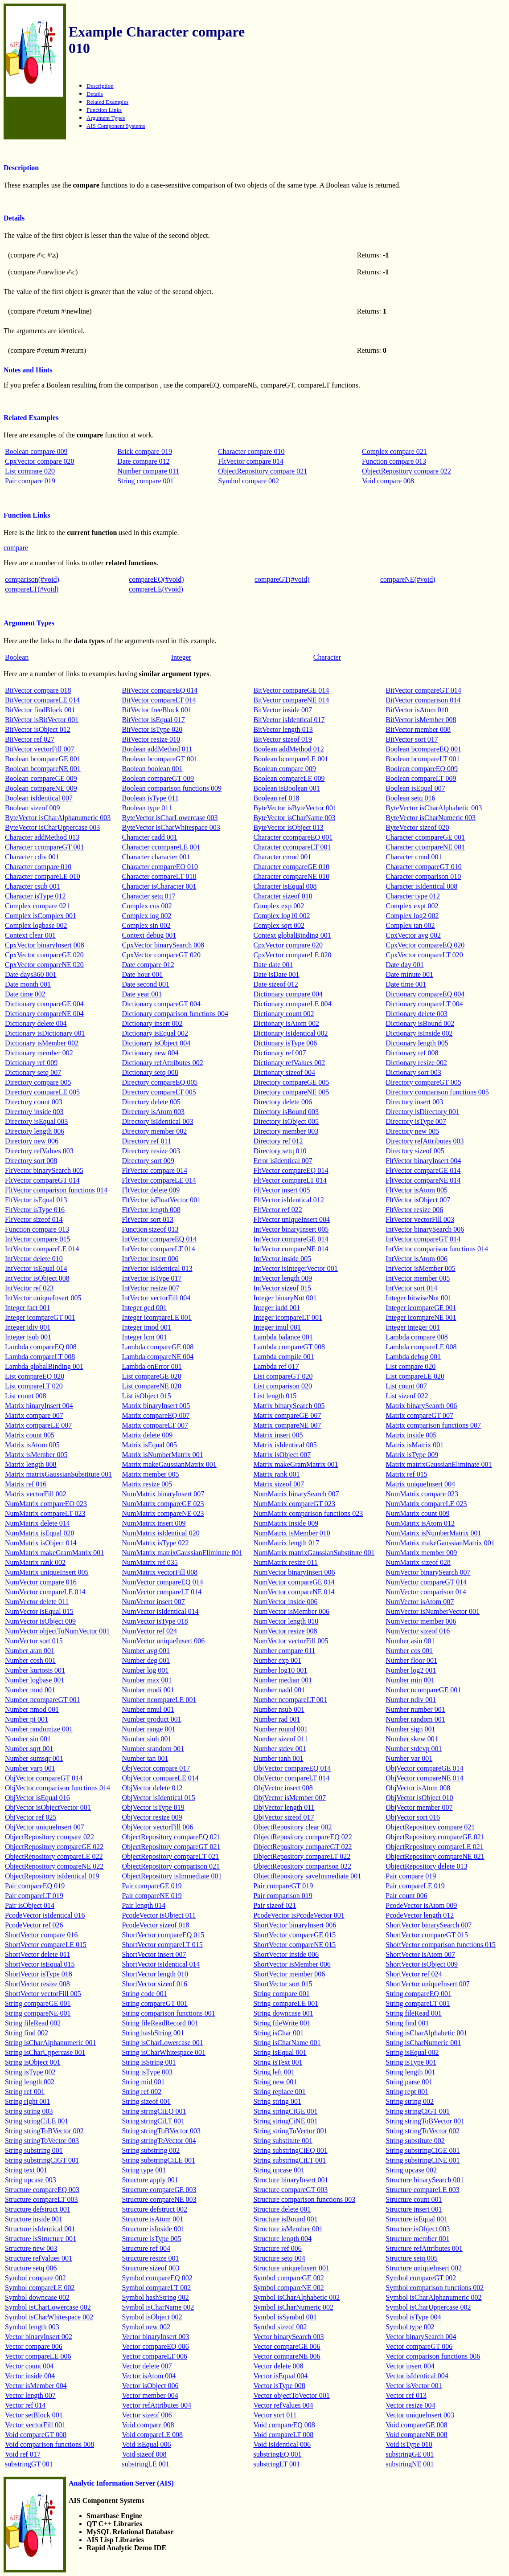  I want to click on ShortVector isAtom 007, so click(420, 1954).